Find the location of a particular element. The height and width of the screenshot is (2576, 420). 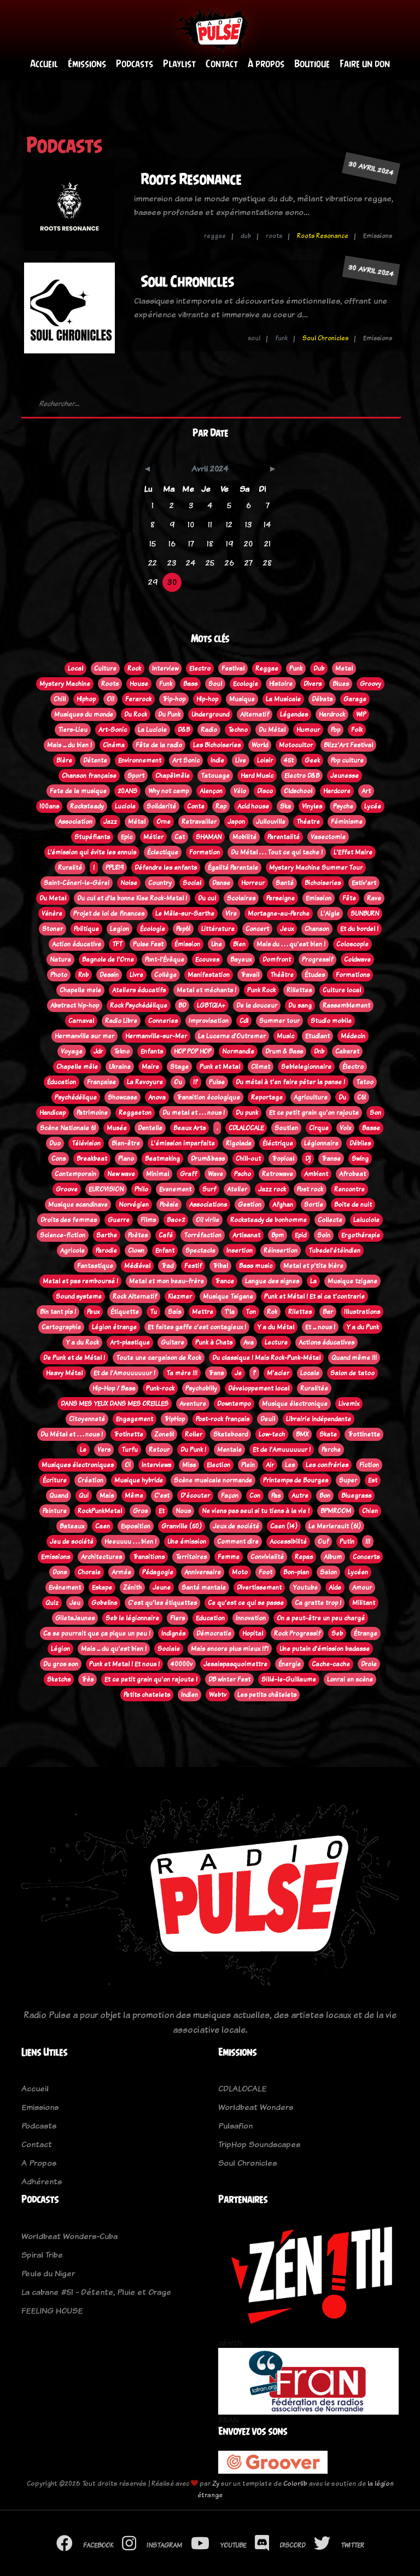

WIP is located at coordinates (361, 714).